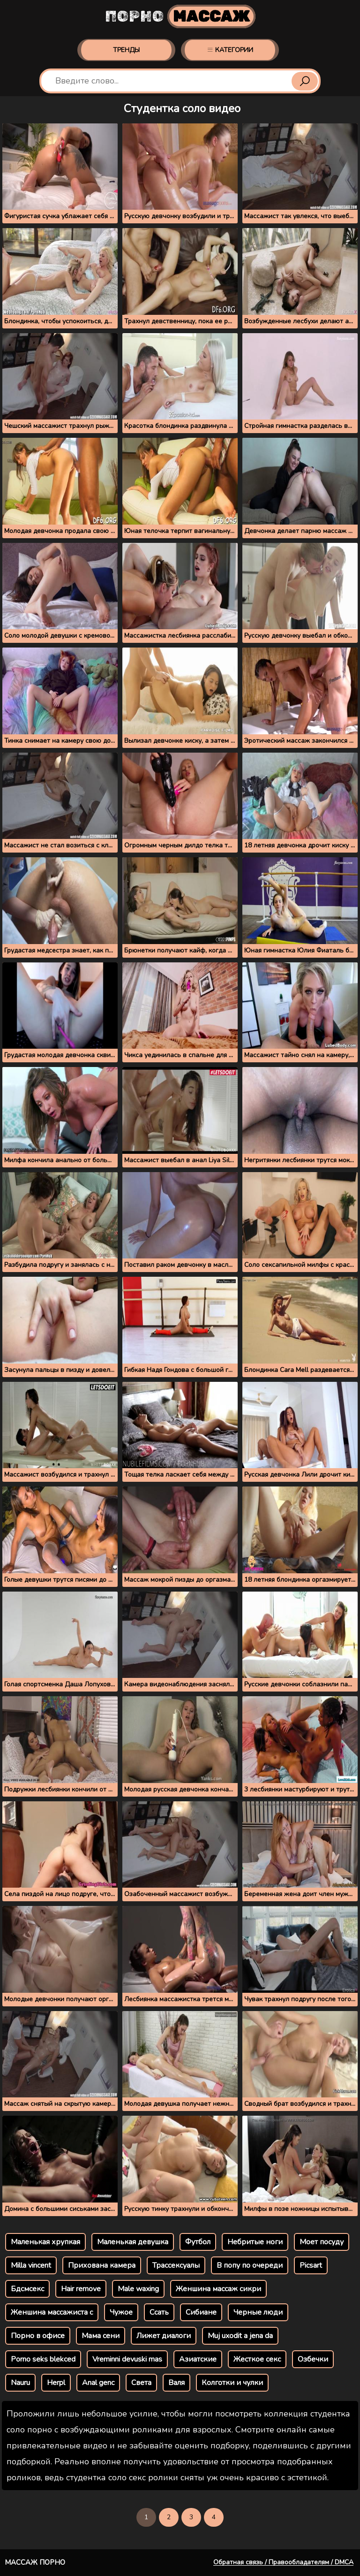 The width and height of the screenshot is (360, 2576). What do you see at coordinates (35, 2562) in the screenshot?
I see `Массаж порно` at bounding box center [35, 2562].